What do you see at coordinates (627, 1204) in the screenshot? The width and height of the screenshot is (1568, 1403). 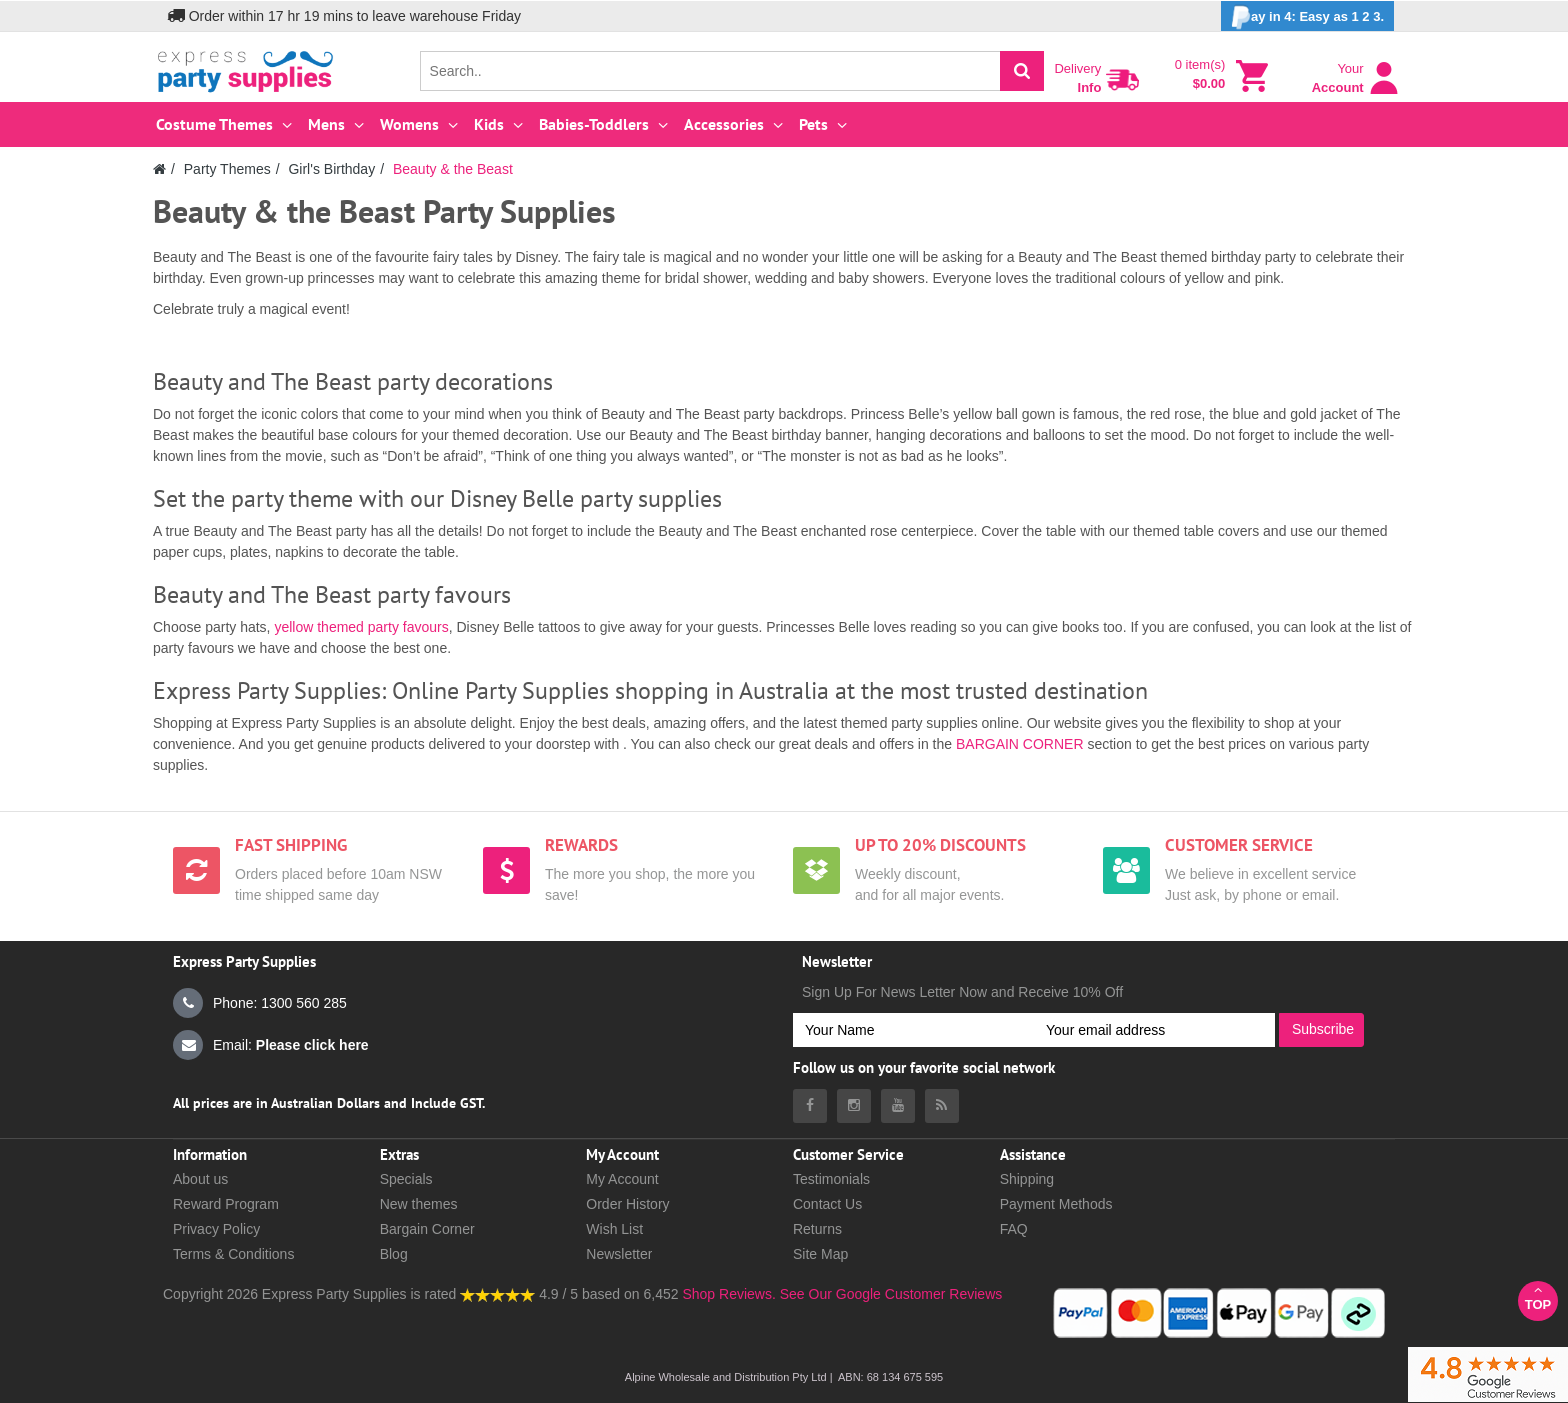 I see `Order History` at bounding box center [627, 1204].